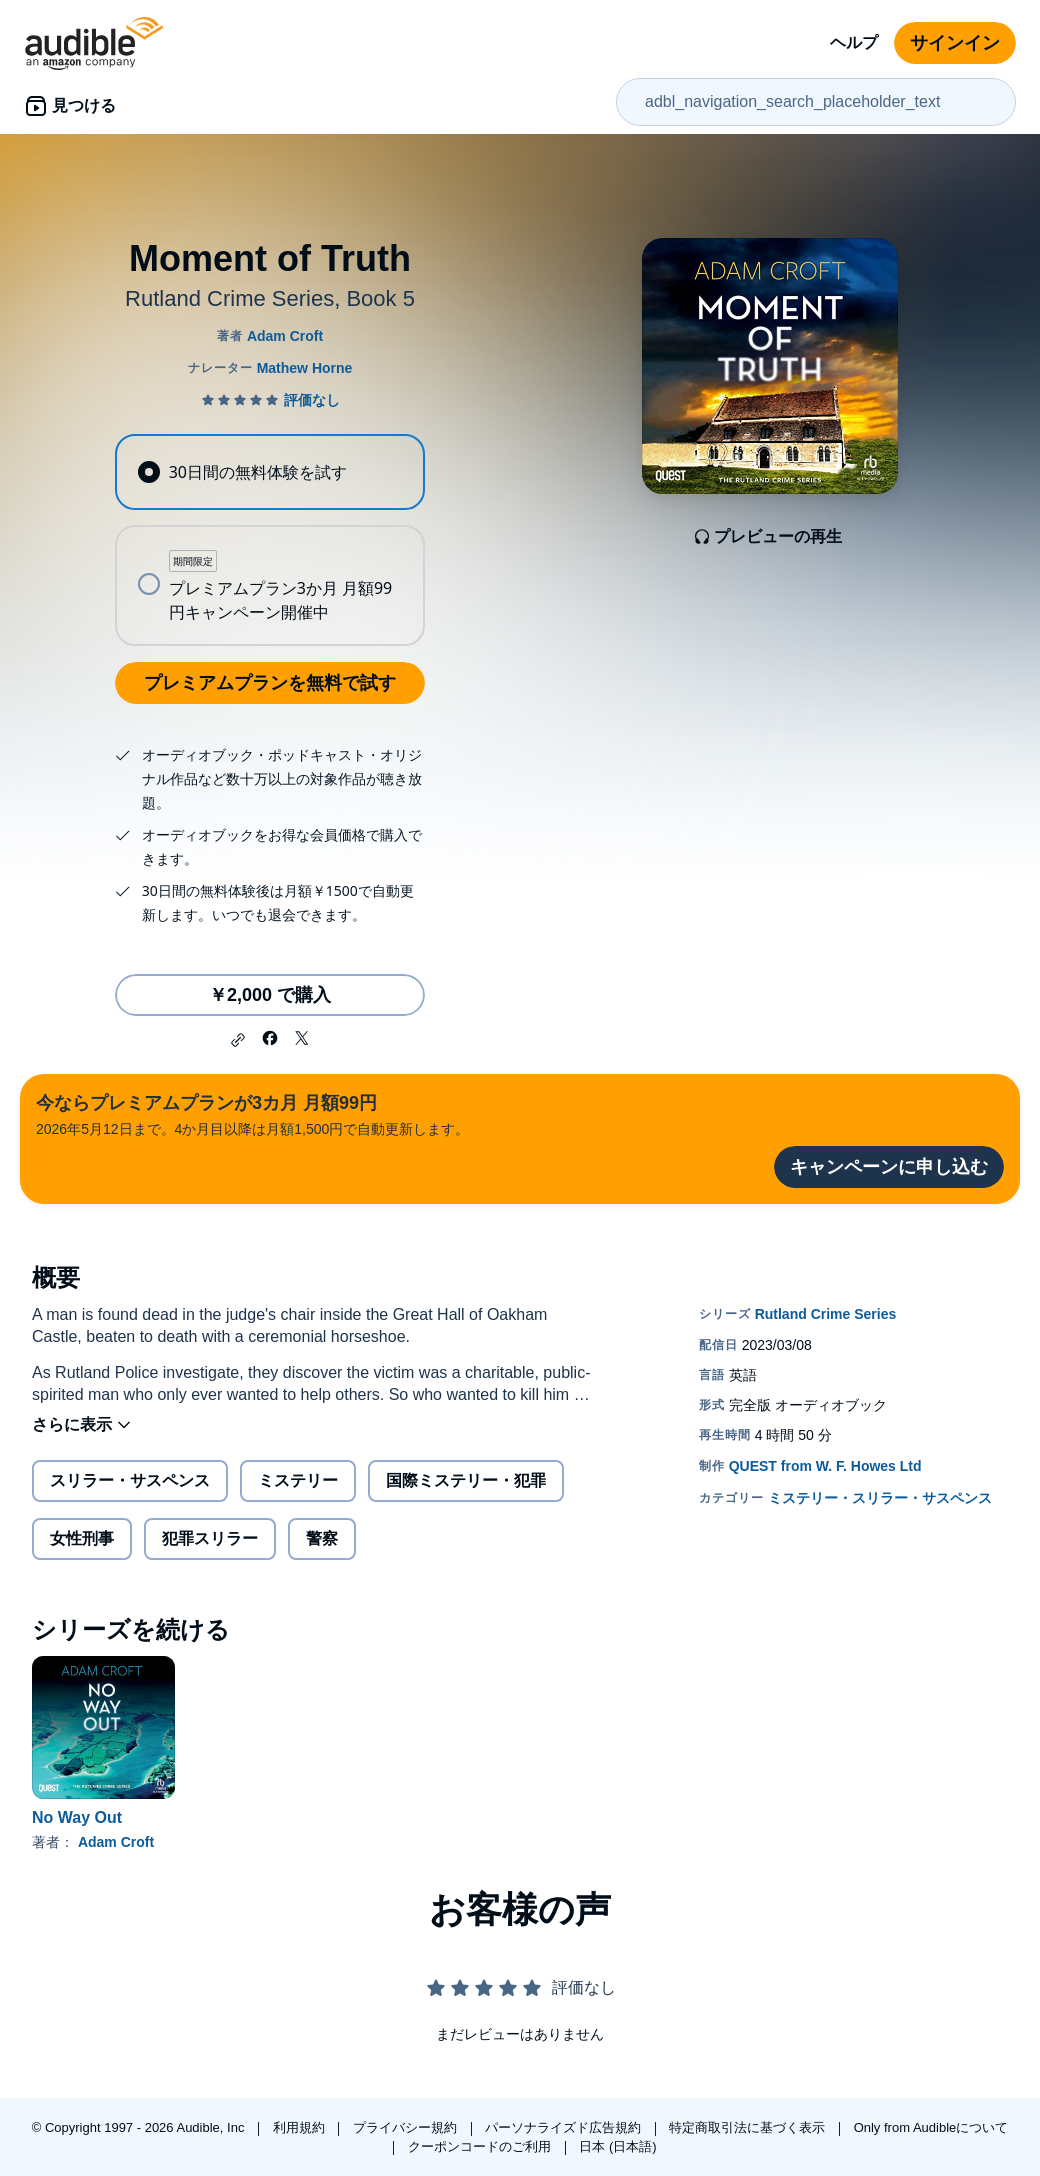 This screenshot has width=1040, height=2176. What do you see at coordinates (298, 1480) in the screenshot?
I see `ミステリー` at bounding box center [298, 1480].